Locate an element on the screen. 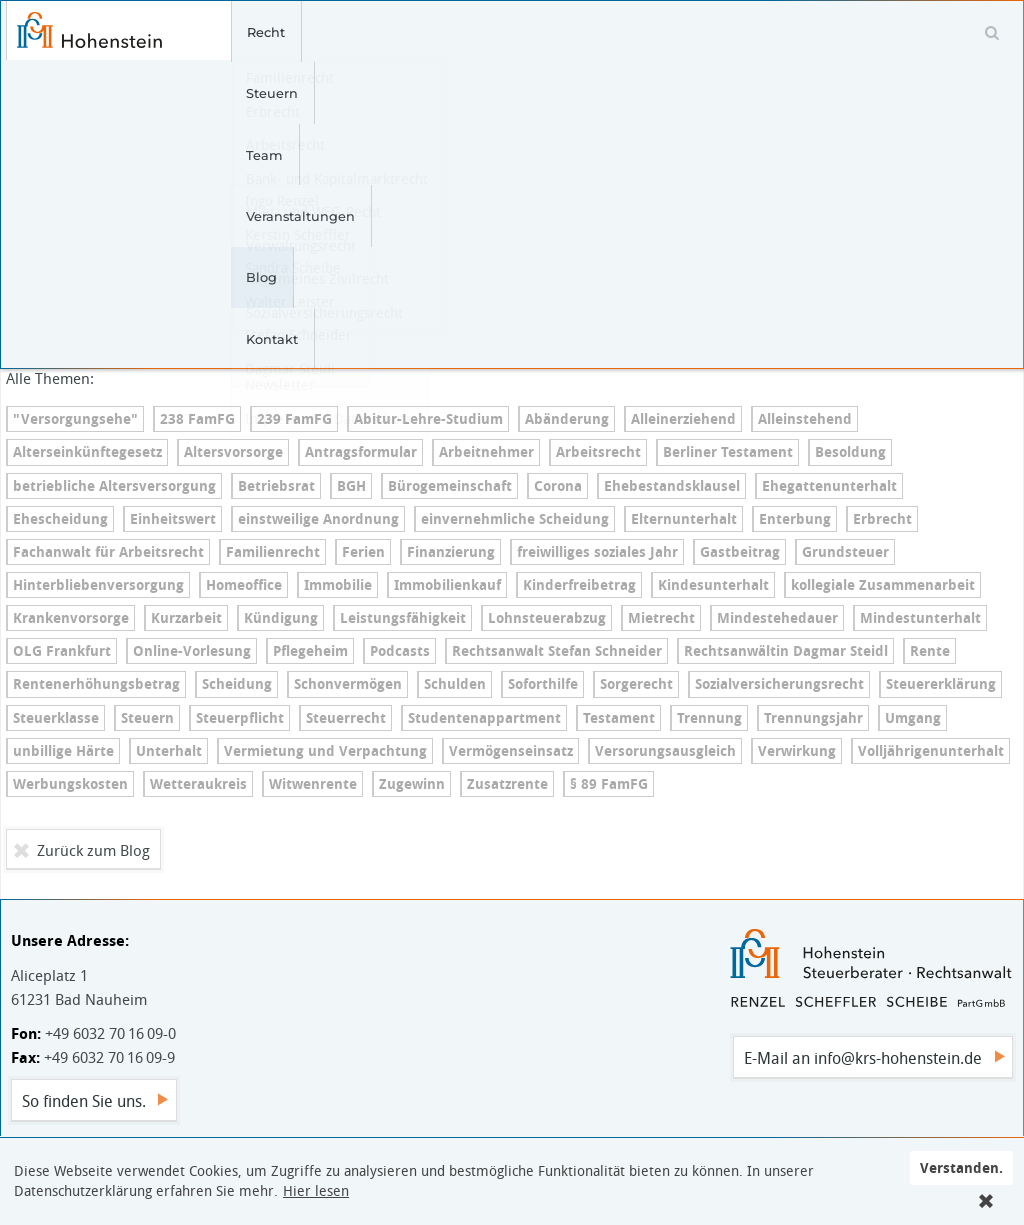 The image size is (1024, 1225). Trennungsjahr is located at coordinates (813, 718).